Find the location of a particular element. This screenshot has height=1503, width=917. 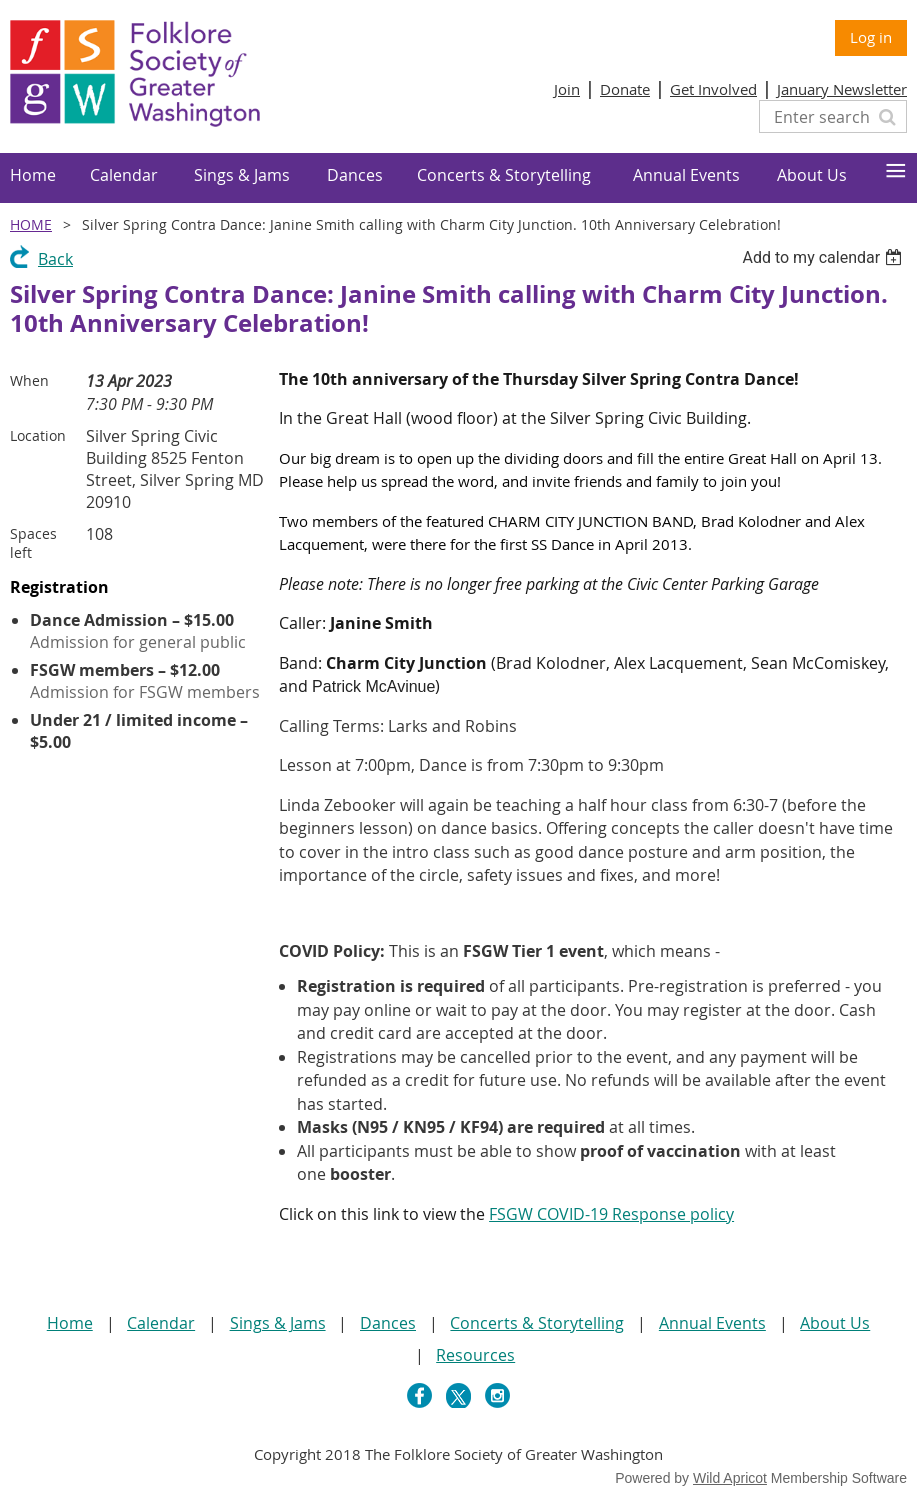

Wild Apricot is located at coordinates (730, 1478).